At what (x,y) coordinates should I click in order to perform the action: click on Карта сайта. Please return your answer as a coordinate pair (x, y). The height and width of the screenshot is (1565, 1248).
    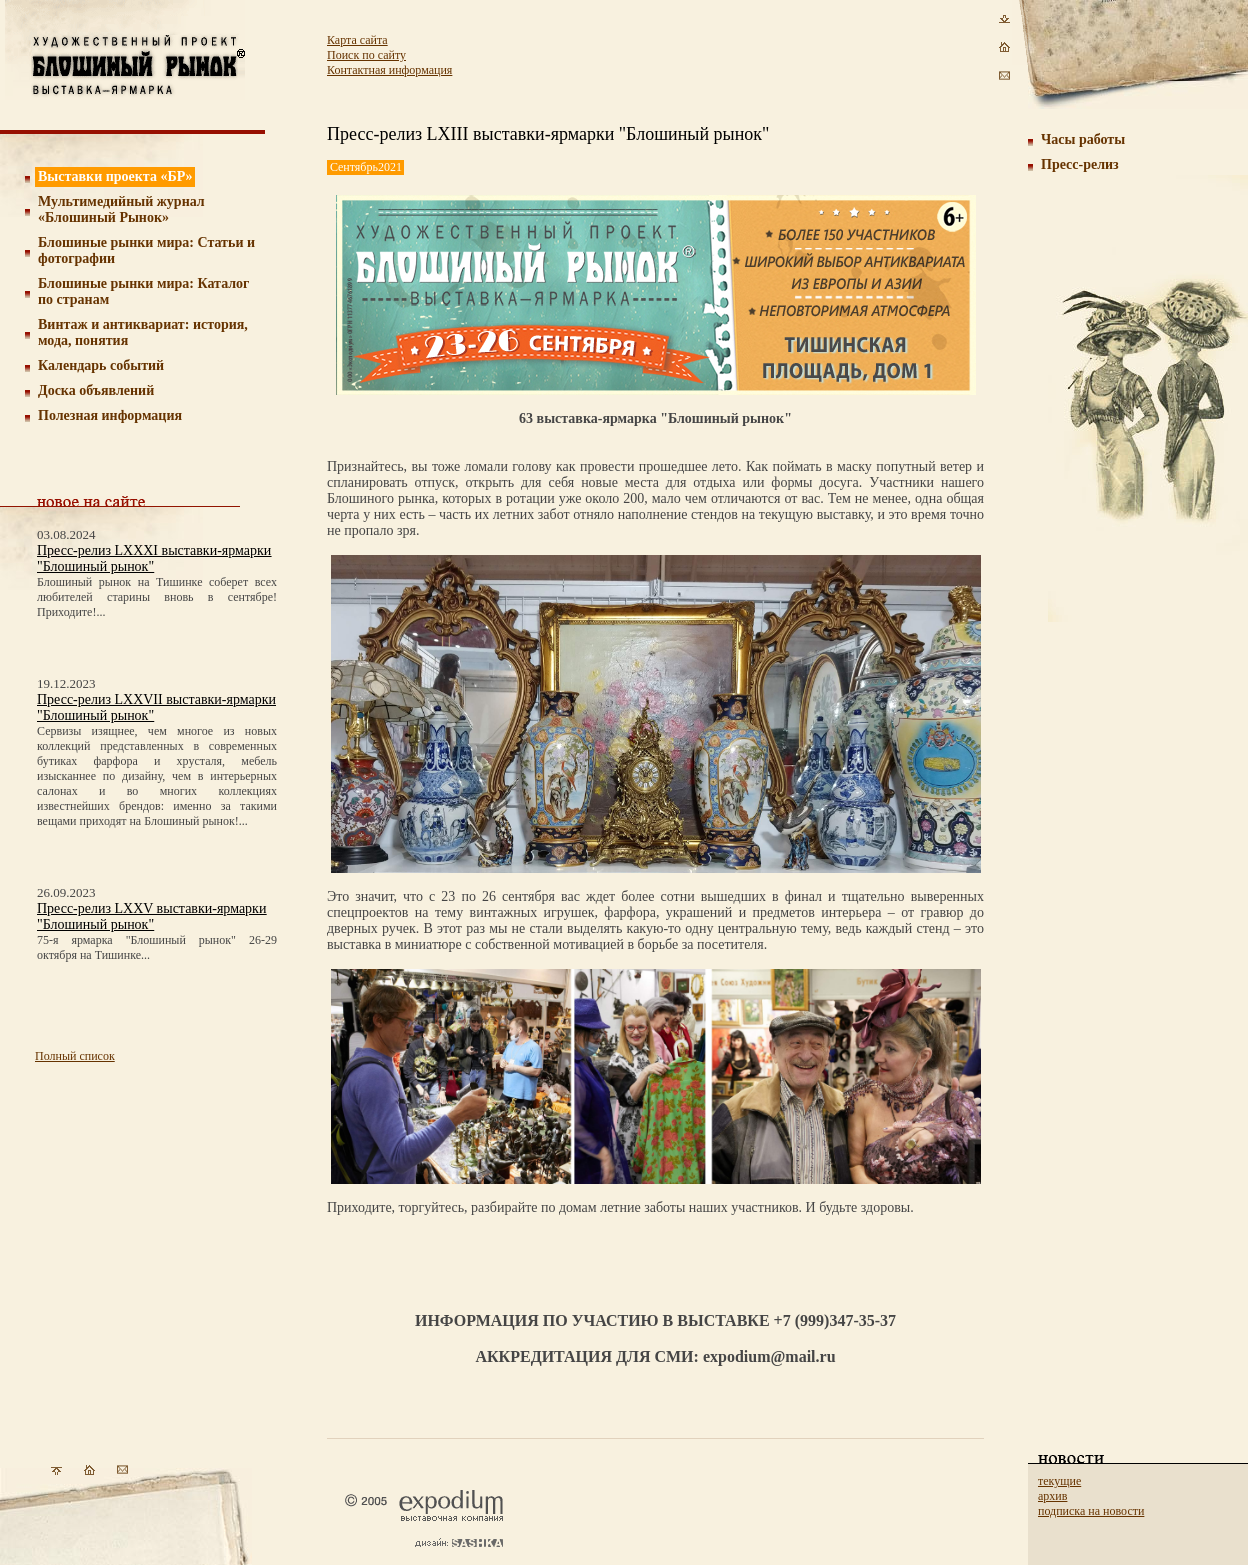
    Looking at the image, I should click on (357, 40).